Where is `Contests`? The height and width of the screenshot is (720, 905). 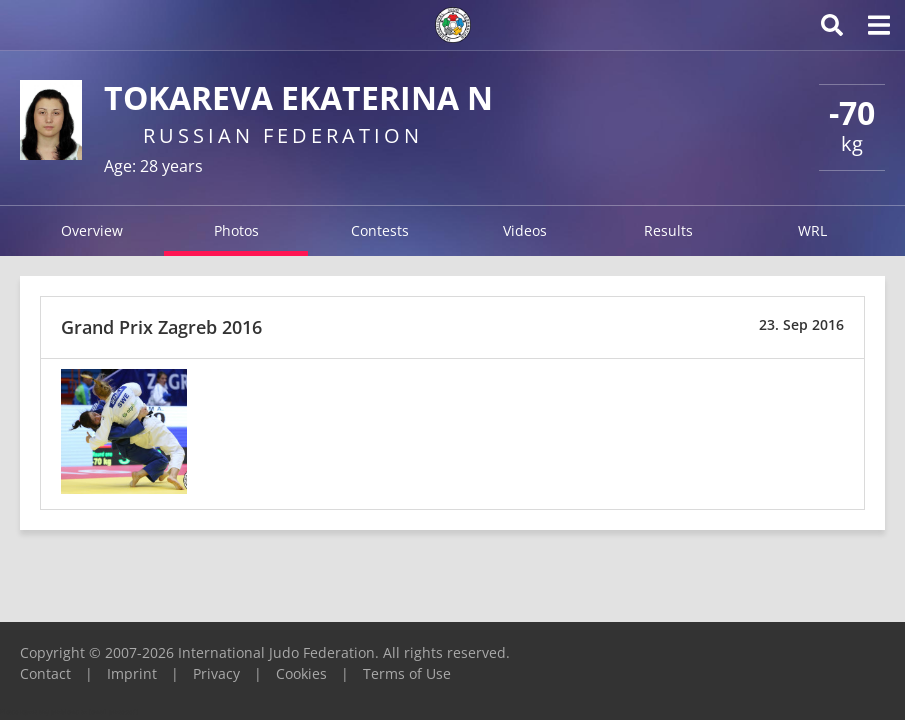
Contests is located at coordinates (380, 230).